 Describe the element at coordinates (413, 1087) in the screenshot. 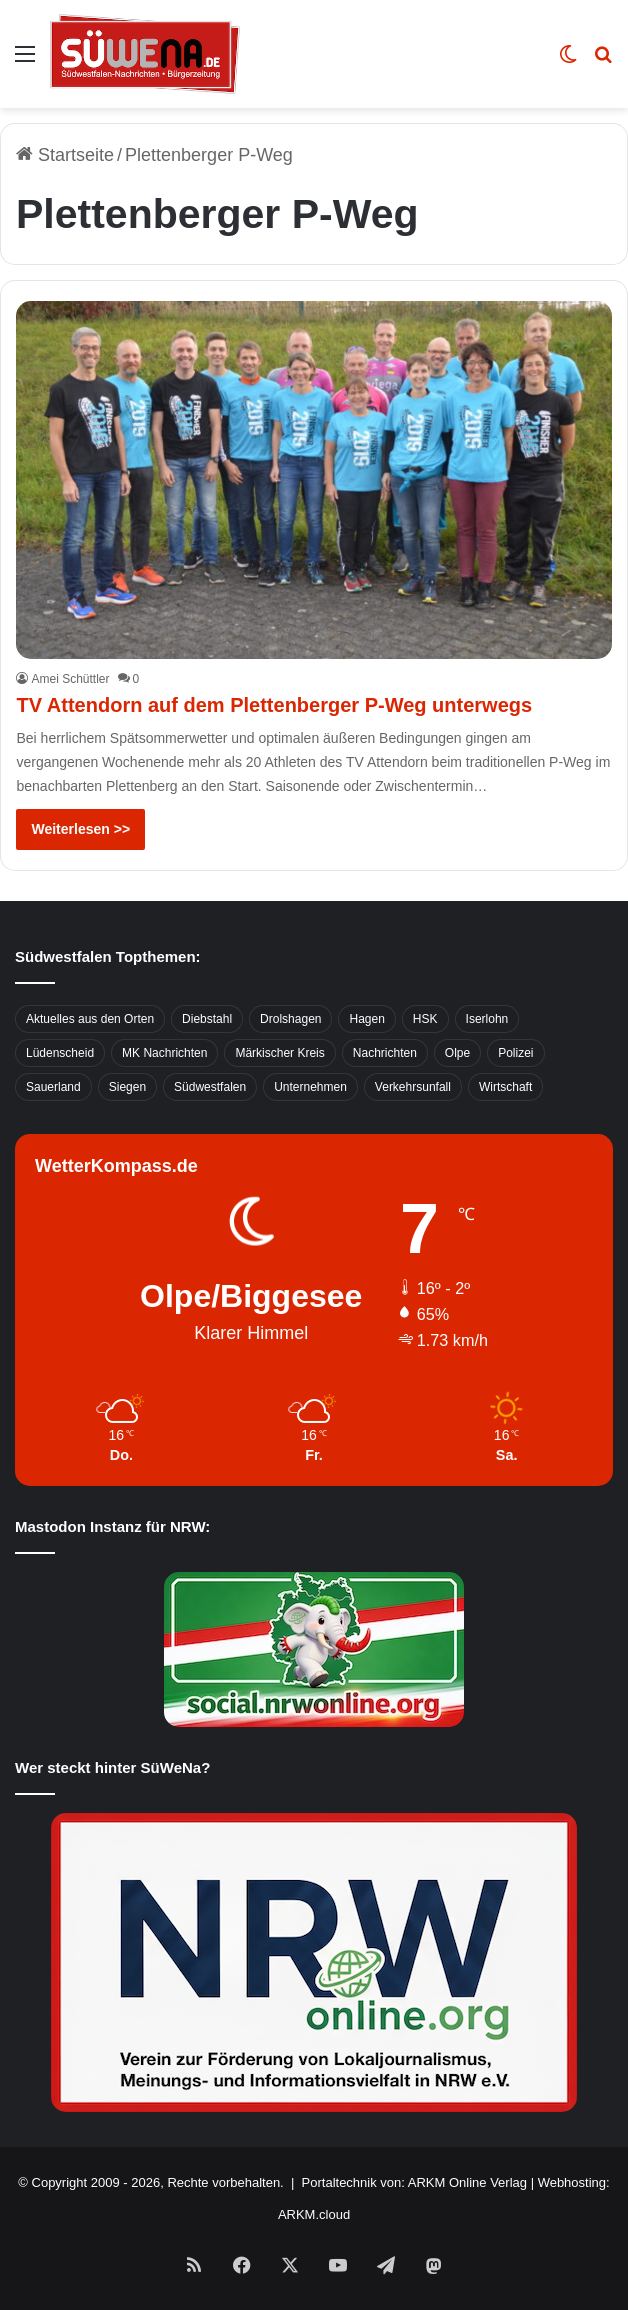

I see `Verkehrsunfall [Verkehrsunfall (826 Einträge)]` at that location.